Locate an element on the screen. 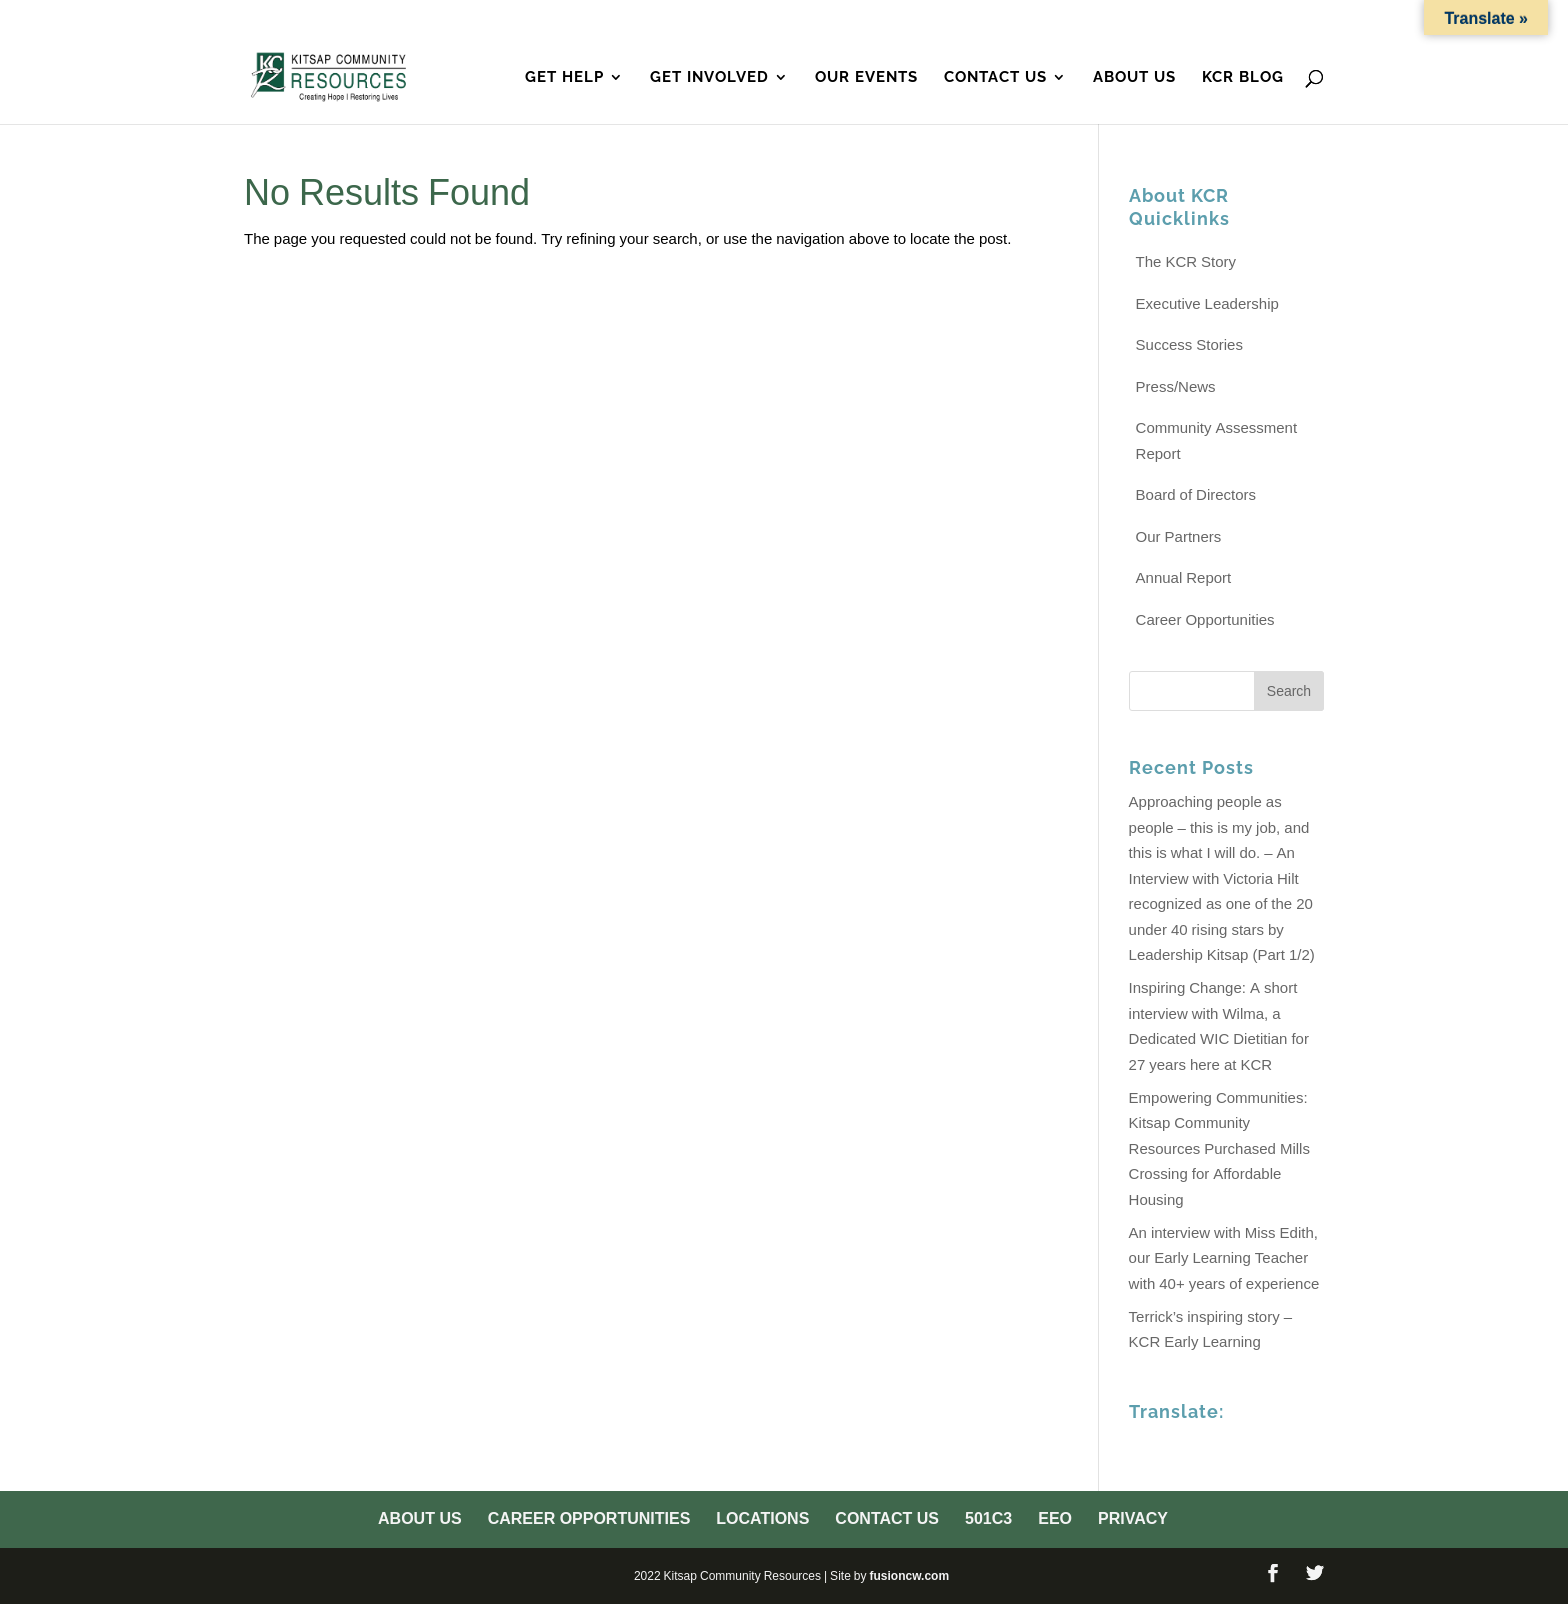 The image size is (1568, 1604). The KCR Story is located at coordinates (1186, 261).